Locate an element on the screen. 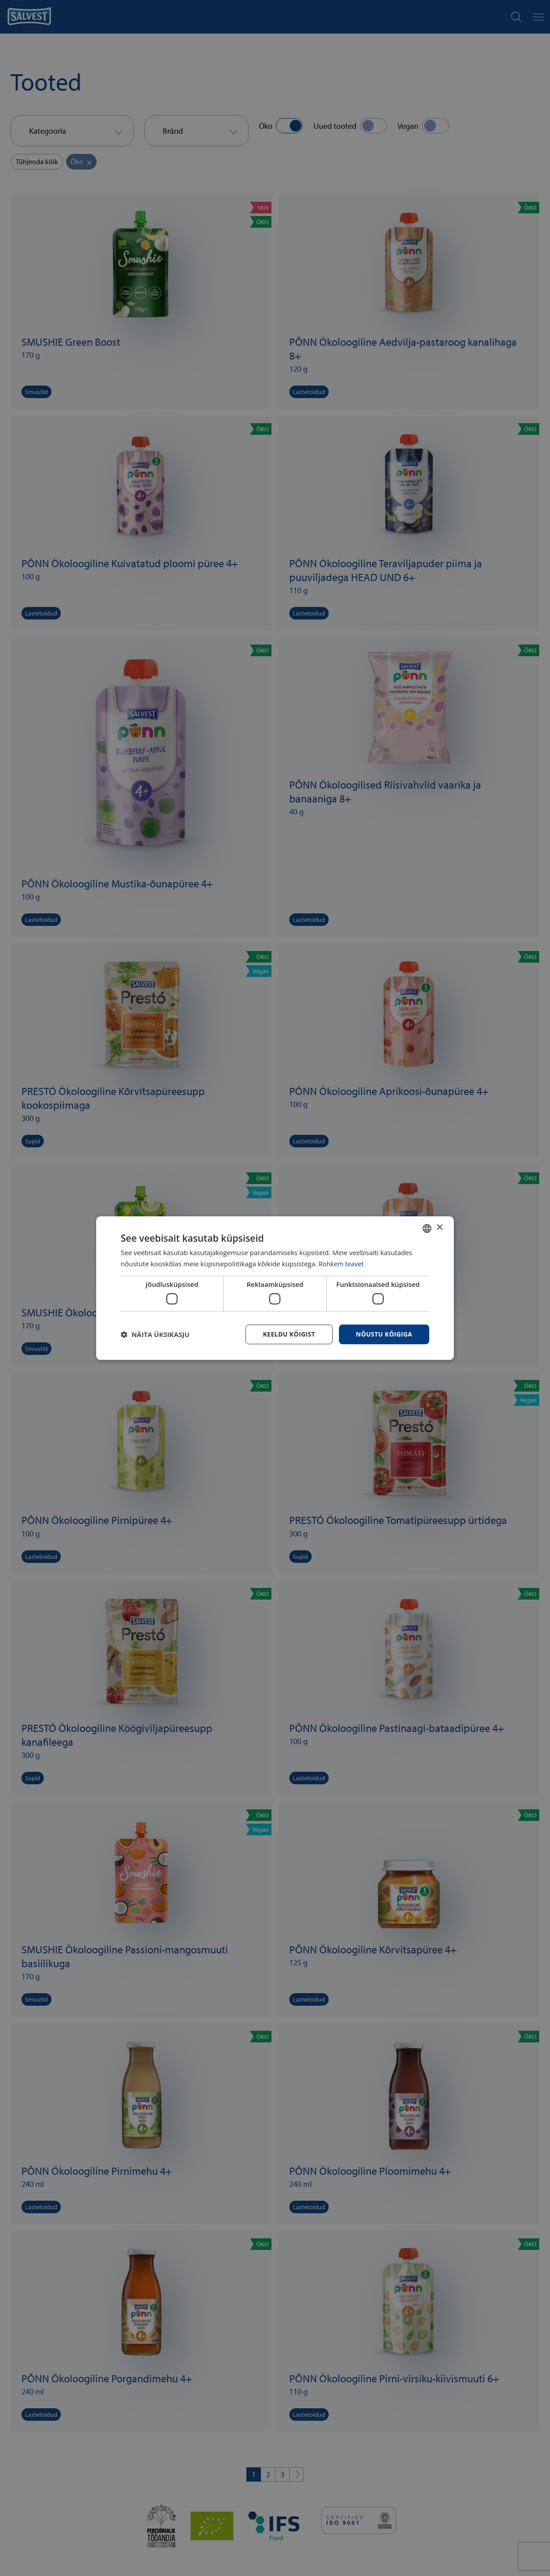 The width and height of the screenshot is (550, 2576). [combobox] is located at coordinates (427, 1227).